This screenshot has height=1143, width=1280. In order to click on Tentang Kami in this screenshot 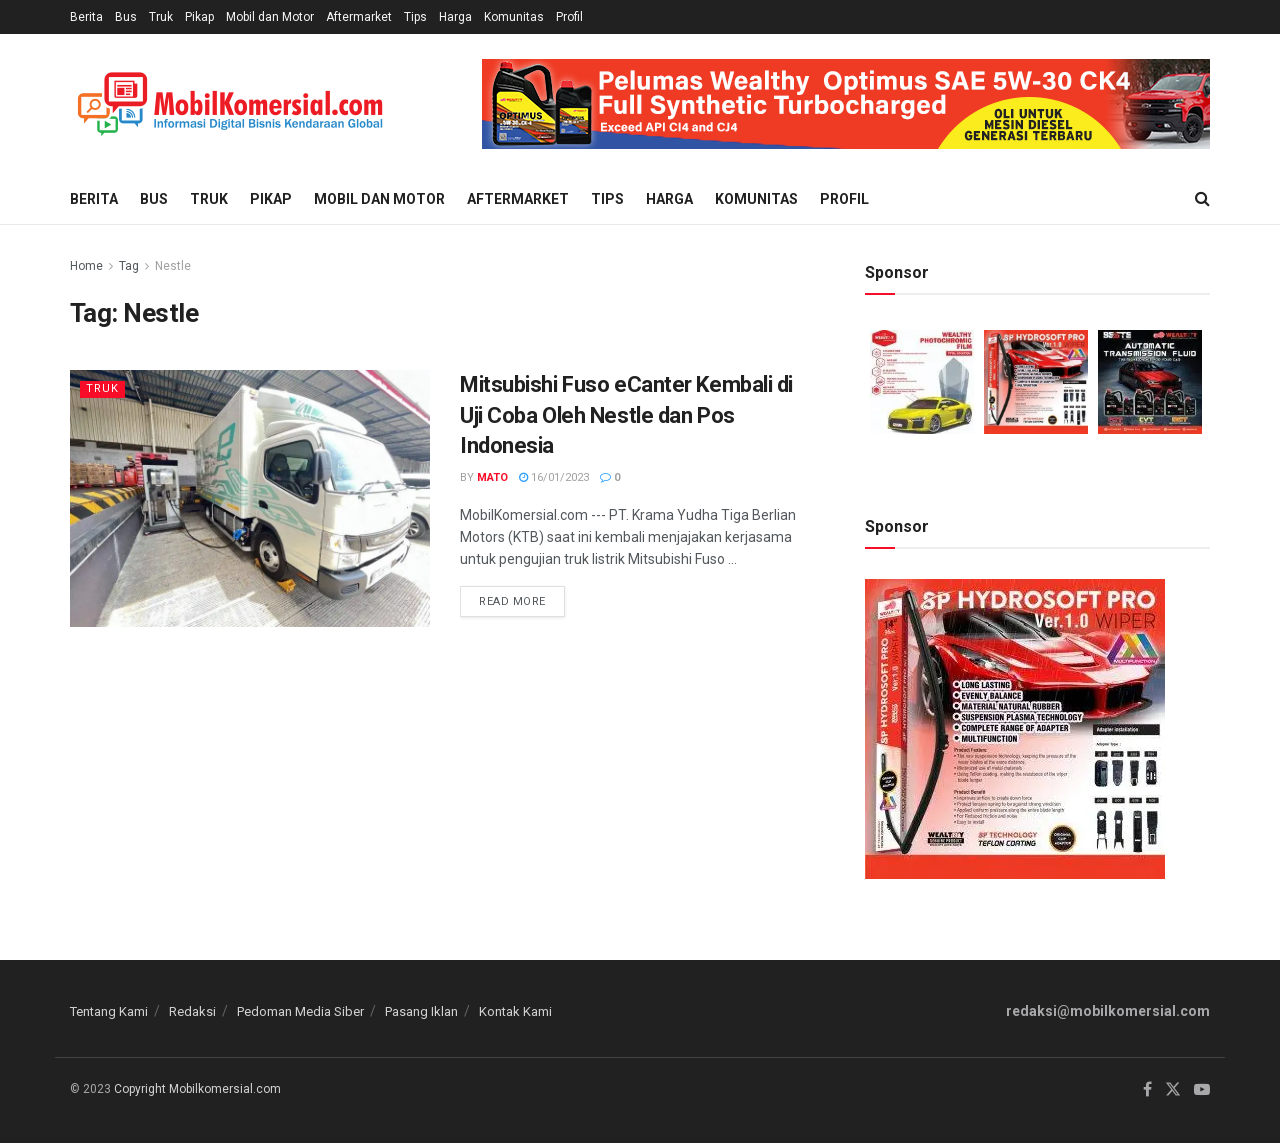, I will do `click(109, 1011)`.